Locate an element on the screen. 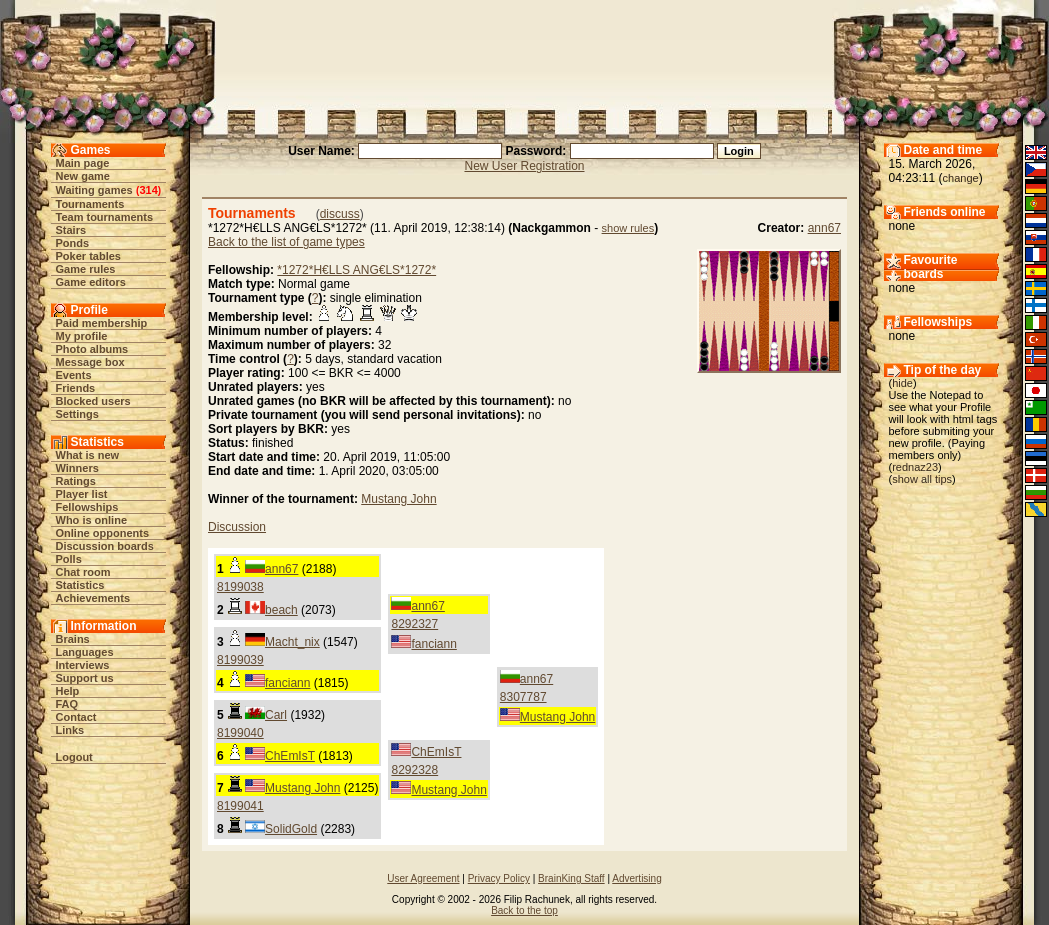 The width and height of the screenshot is (1049, 925). Fellowships is located at coordinates (87, 507).